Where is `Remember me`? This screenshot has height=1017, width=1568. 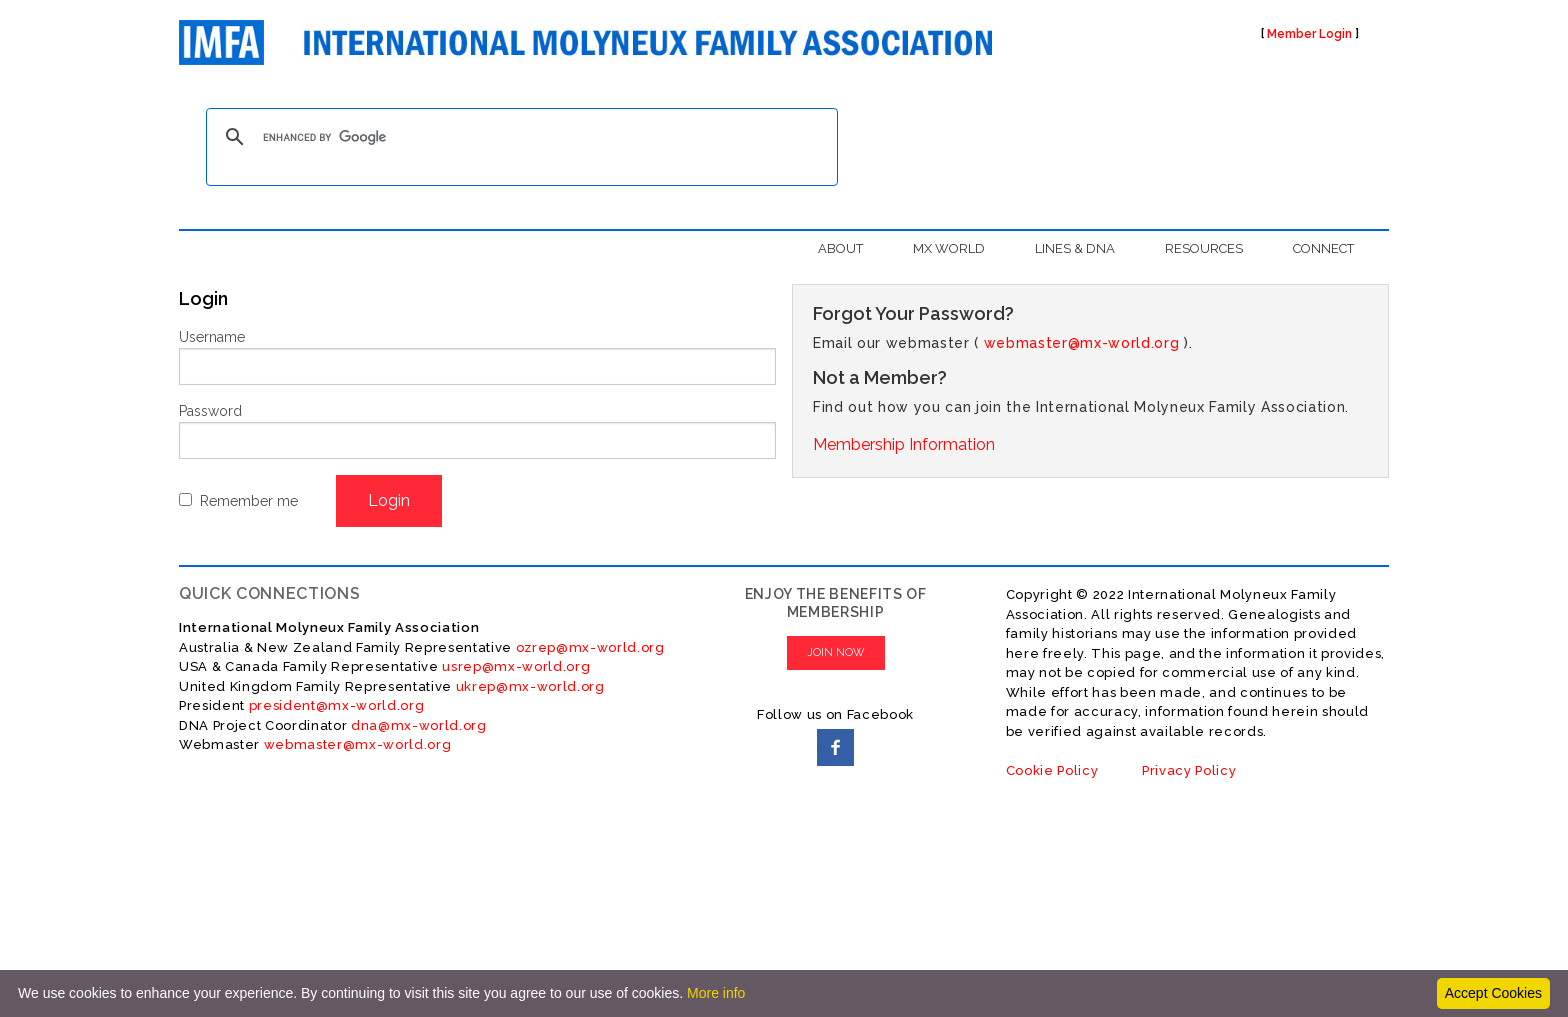 Remember me is located at coordinates (249, 501).